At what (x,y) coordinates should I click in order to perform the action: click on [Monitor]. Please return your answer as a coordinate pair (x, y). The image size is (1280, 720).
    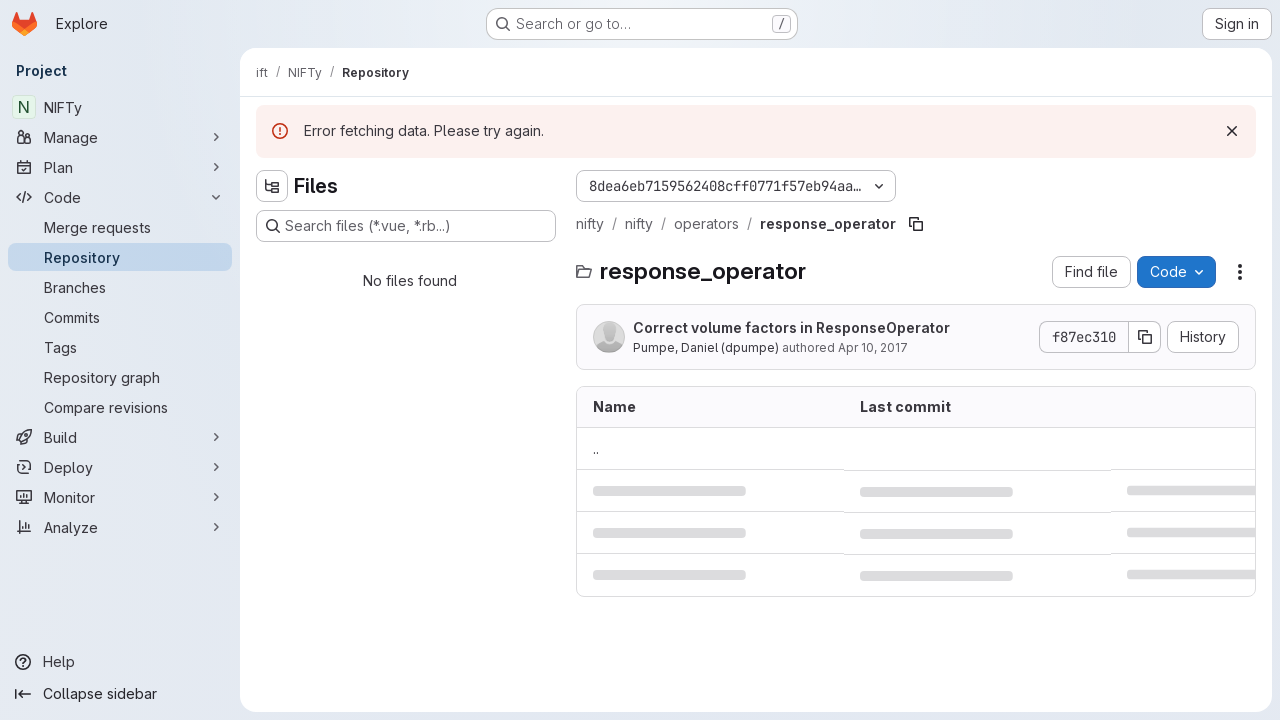
    Looking at the image, I should click on (120, 497).